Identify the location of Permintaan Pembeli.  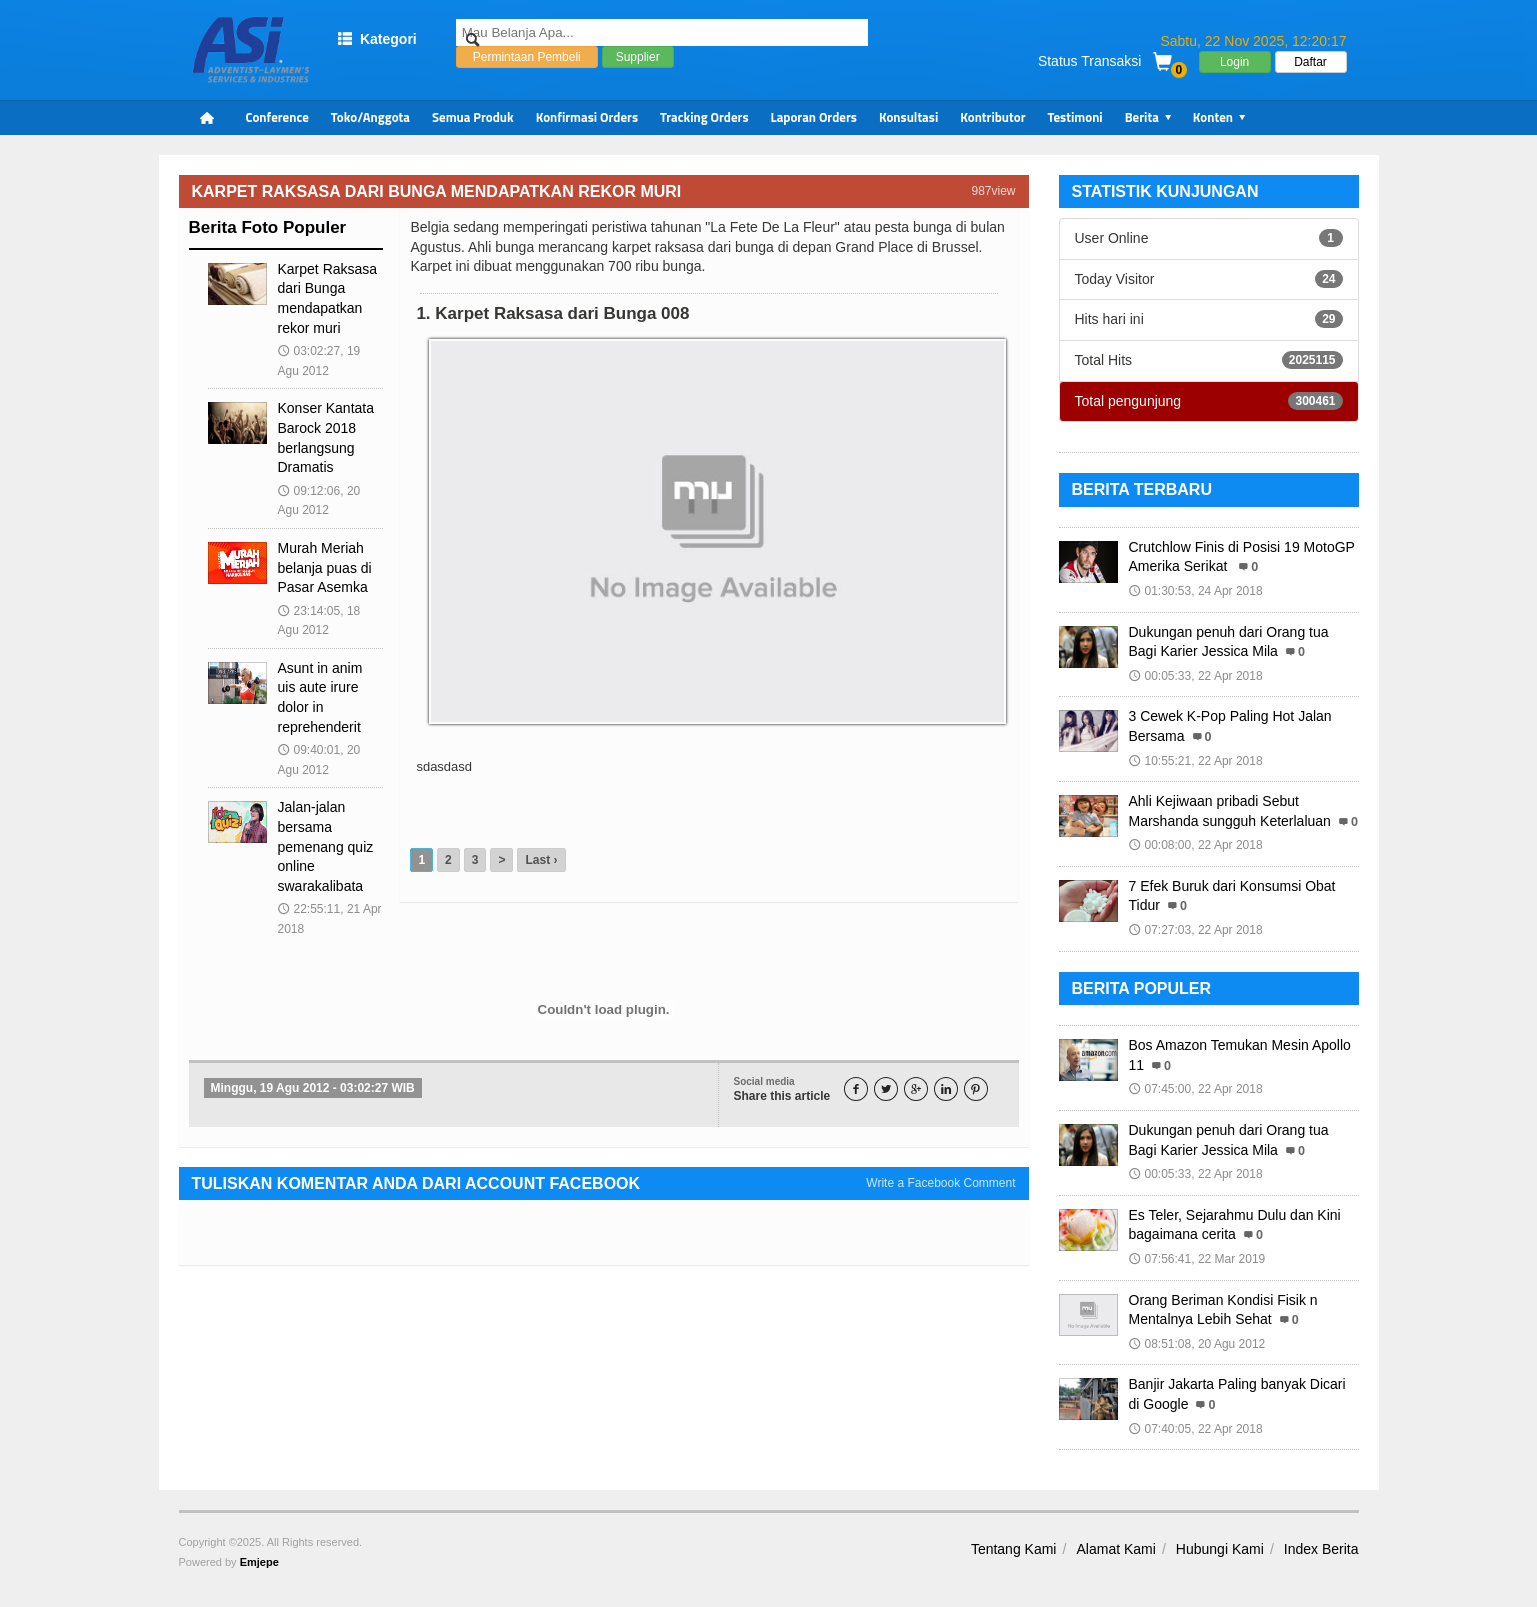
(527, 69).